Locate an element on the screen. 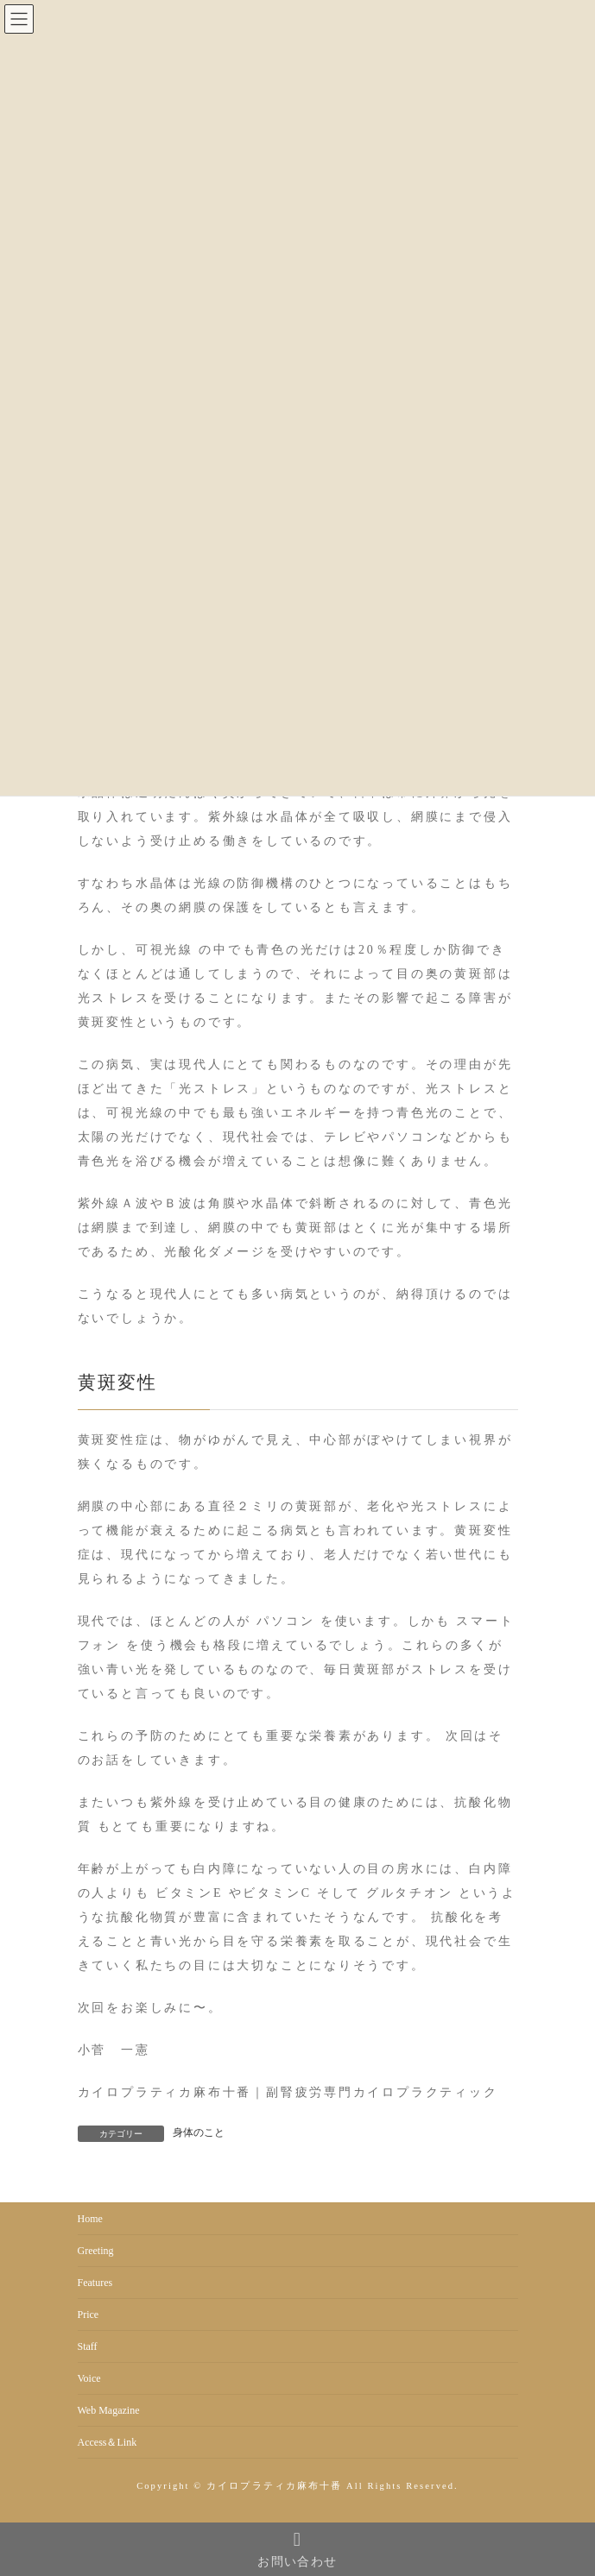 This screenshot has height=2576, width=595. Home is located at coordinates (90, 2219).